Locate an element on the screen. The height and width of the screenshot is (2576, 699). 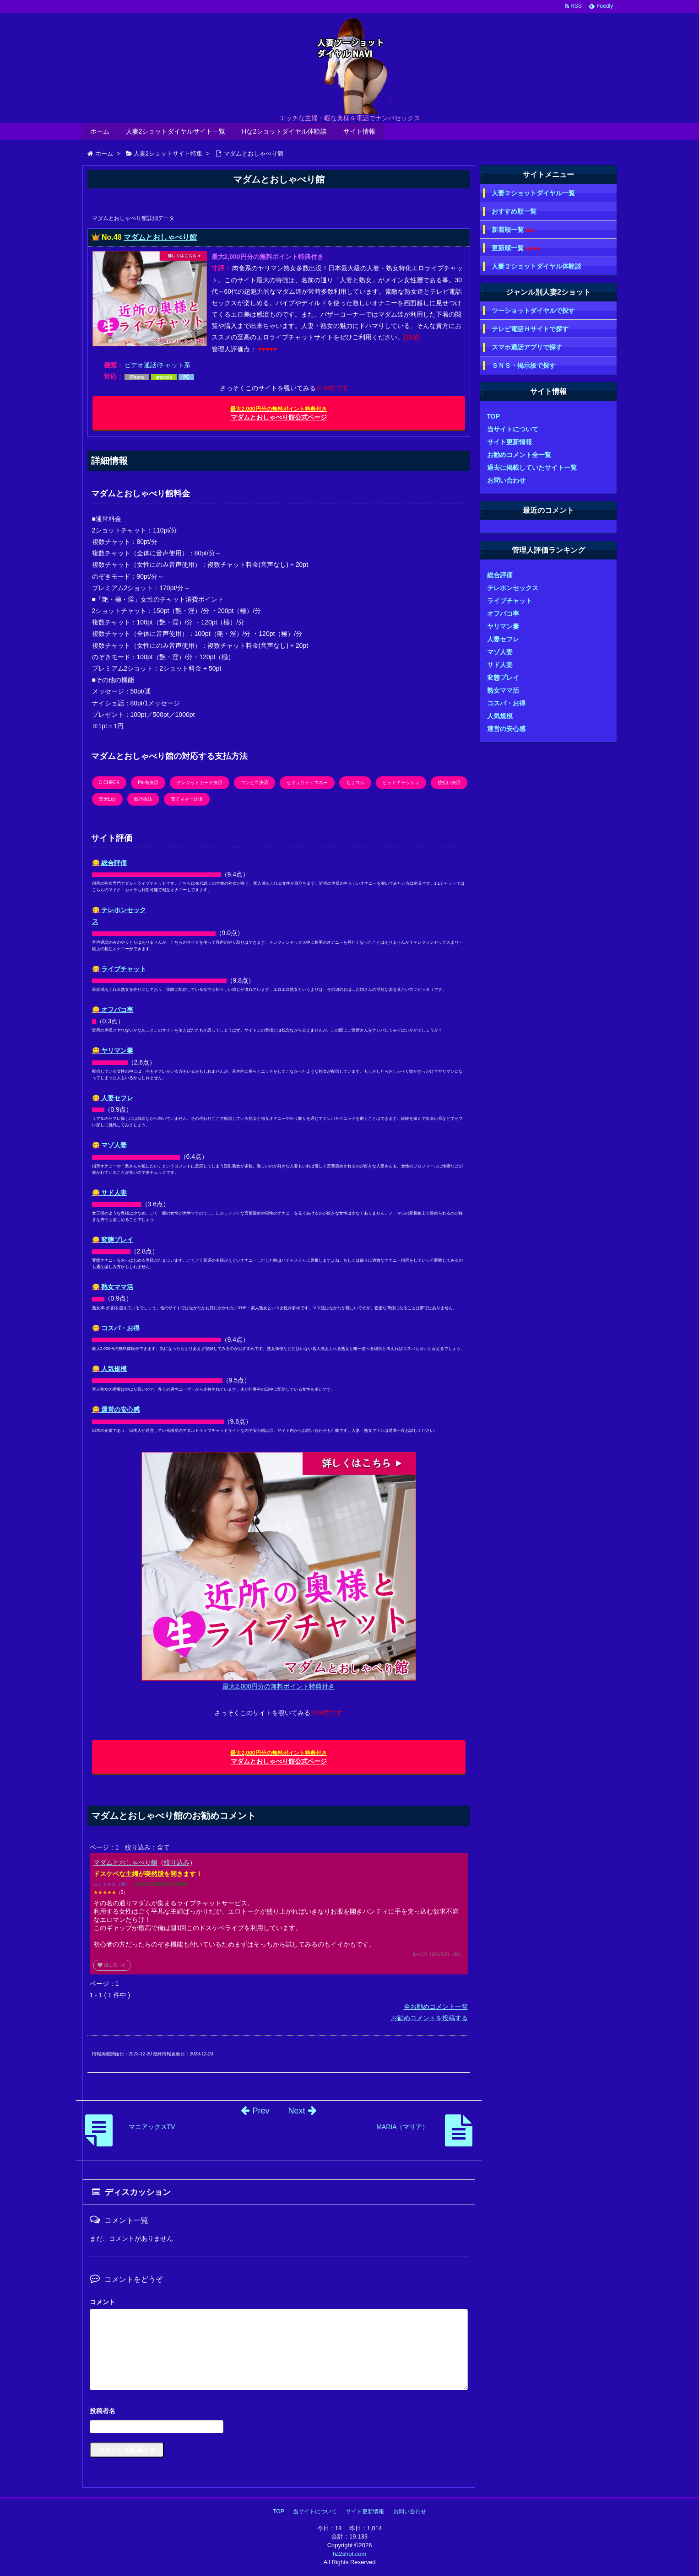
ホーム is located at coordinates (99, 131).